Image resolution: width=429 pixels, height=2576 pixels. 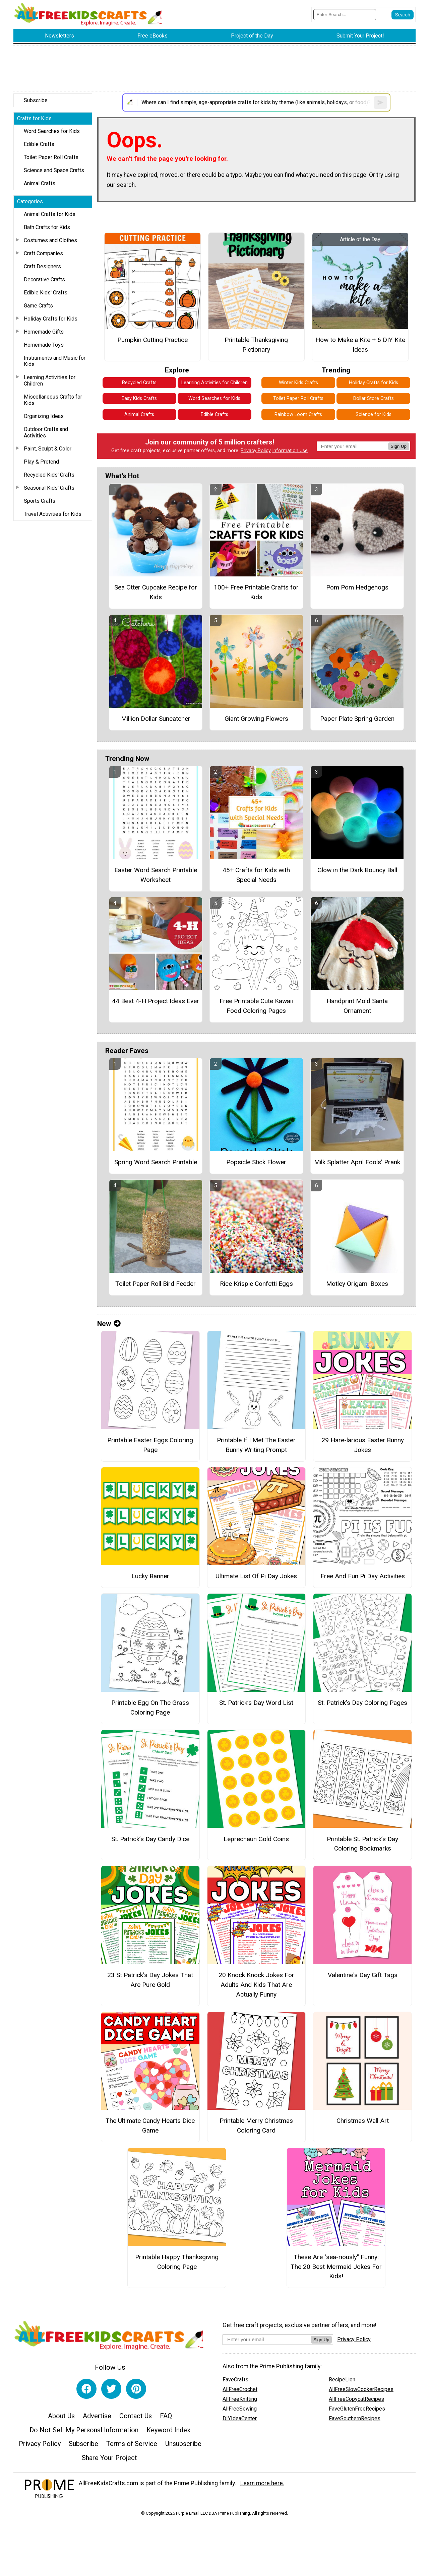 I want to click on Toilet Paper Roll Bird Feeder, so click(x=155, y=1283).